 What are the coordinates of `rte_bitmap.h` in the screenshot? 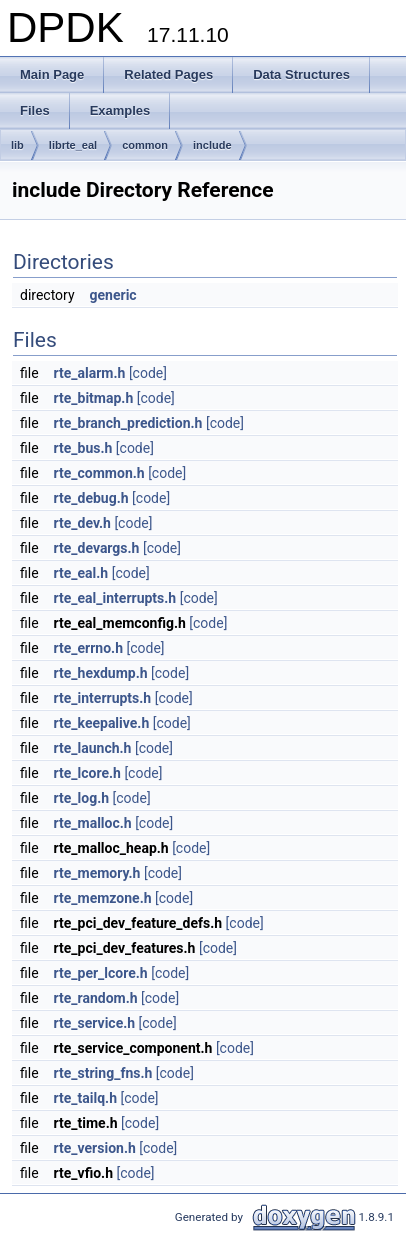 It's located at (94, 398).